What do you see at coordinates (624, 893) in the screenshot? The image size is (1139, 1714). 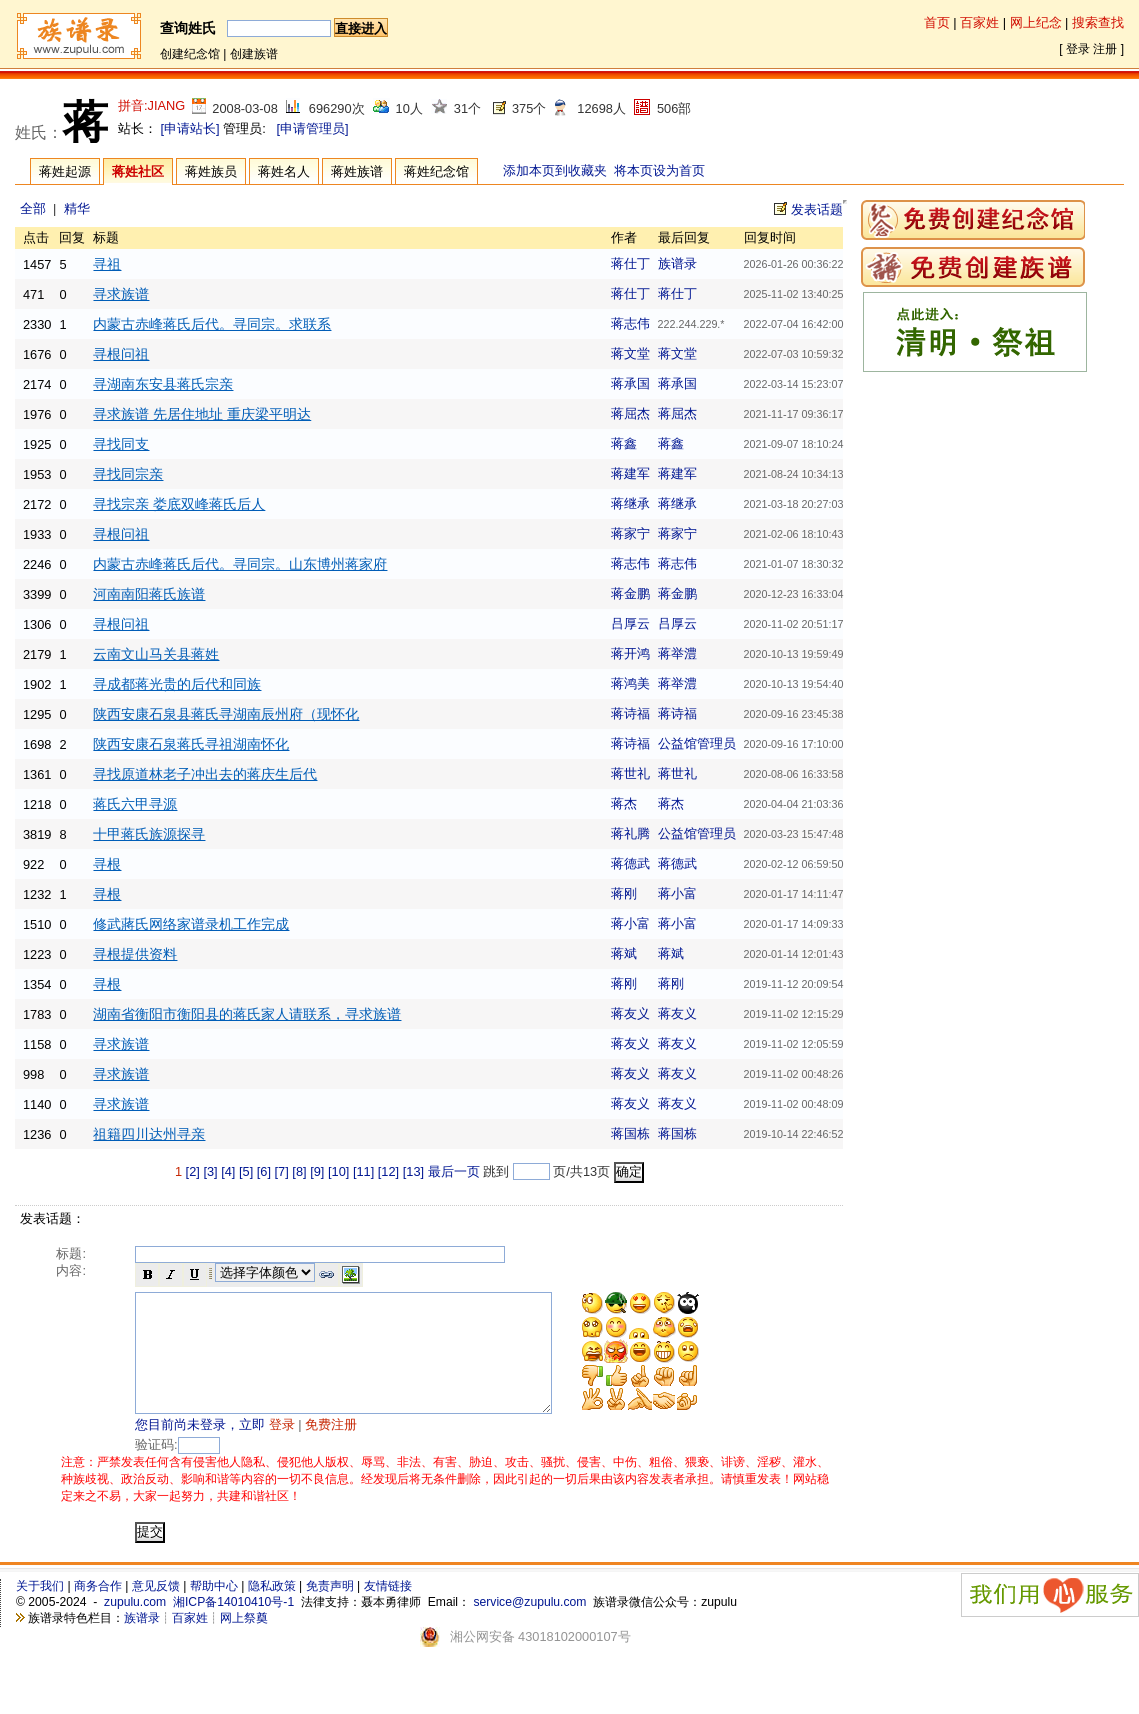 I see `蒋刚` at bounding box center [624, 893].